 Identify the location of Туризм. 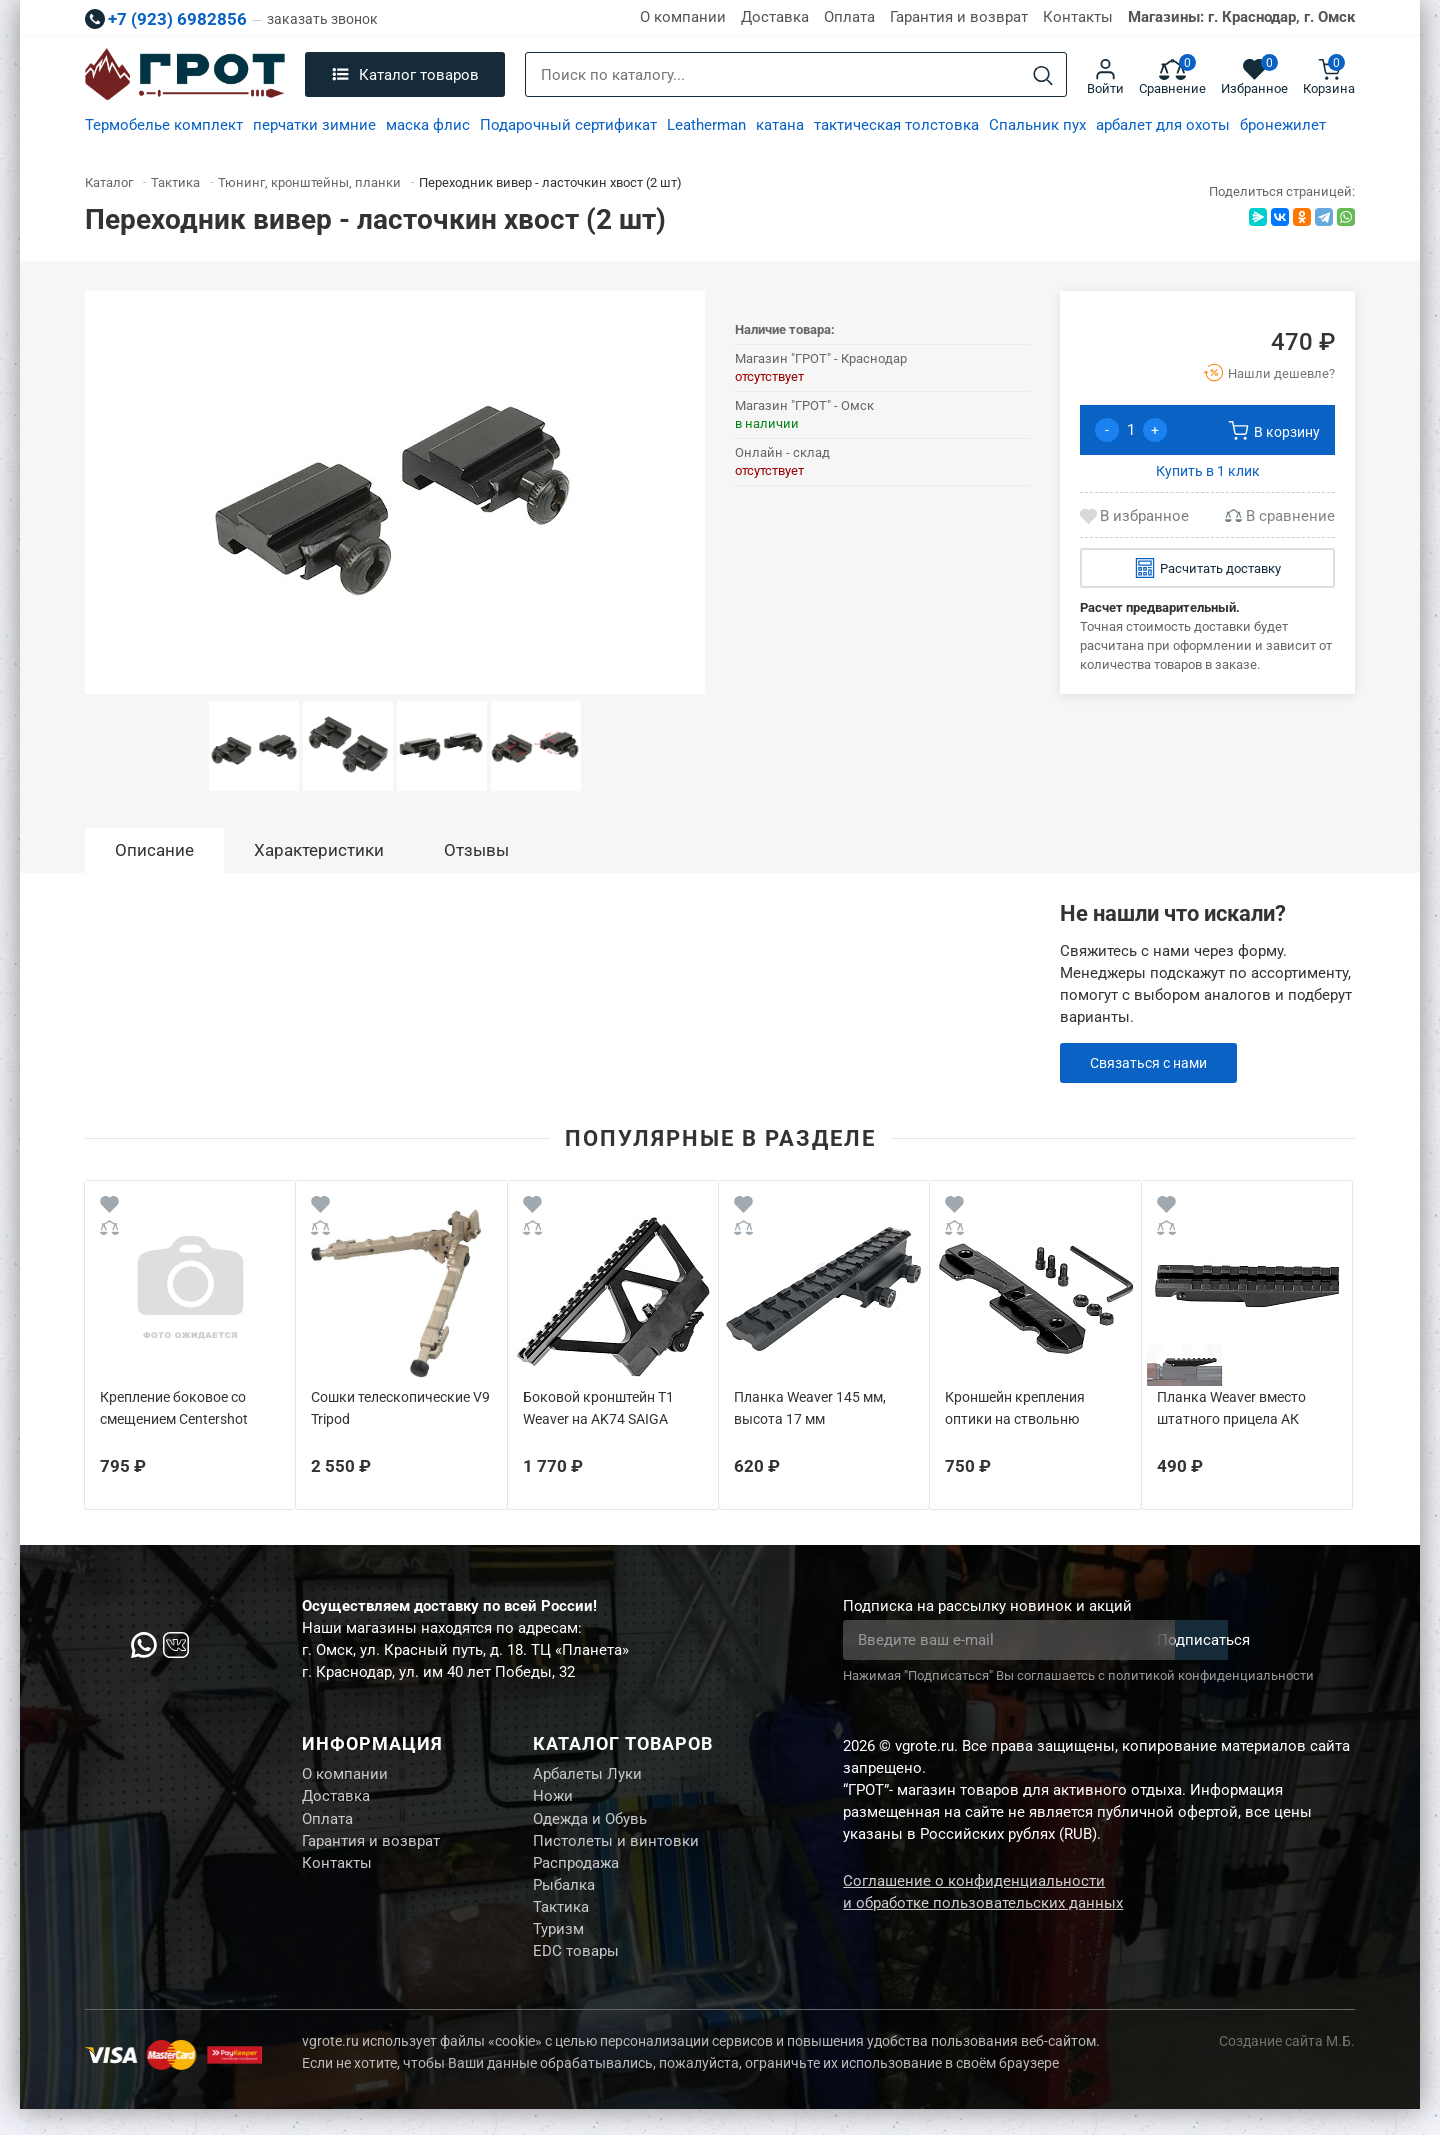
(558, 1951).